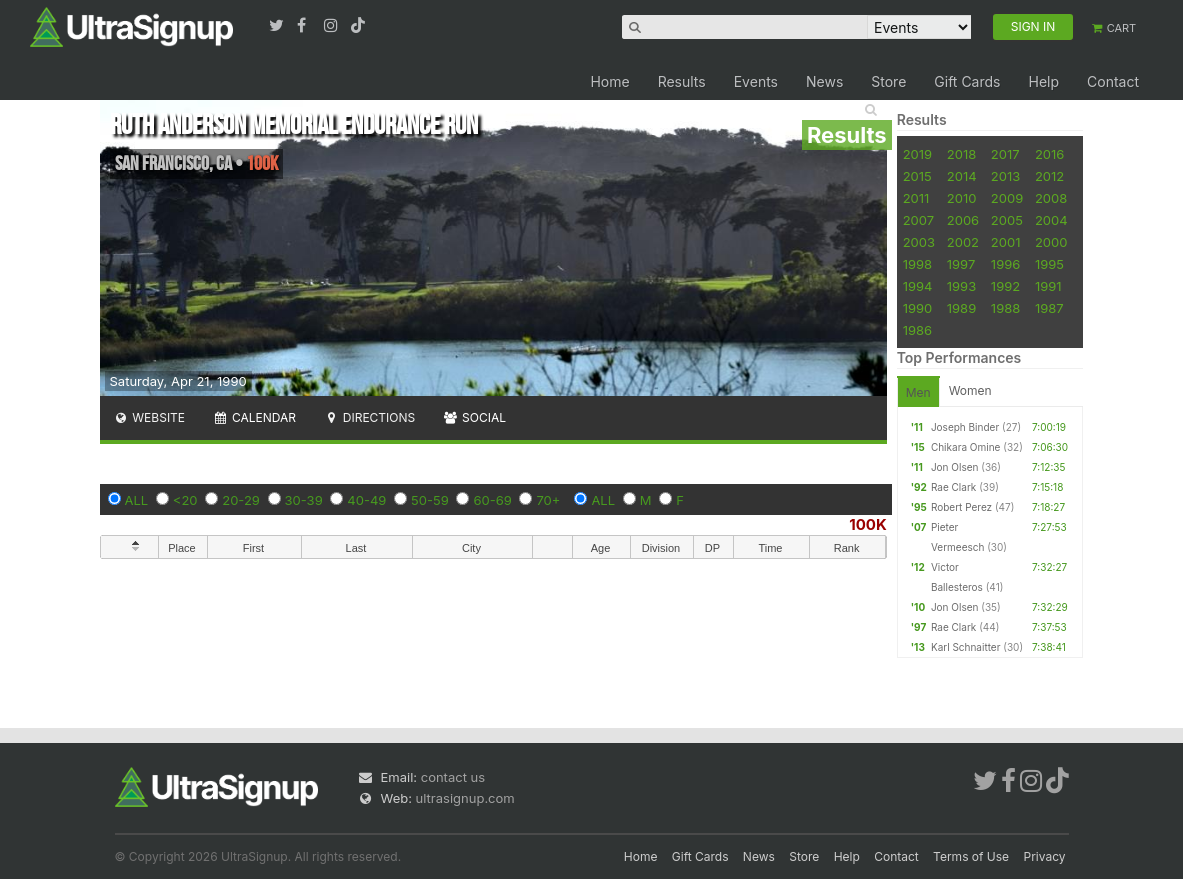 This screenshot has height=879, width=1183. What do you see at coordinates (953, 487) in the screenshot?
I see `Rae Clark` at bounding box center [953, 487].